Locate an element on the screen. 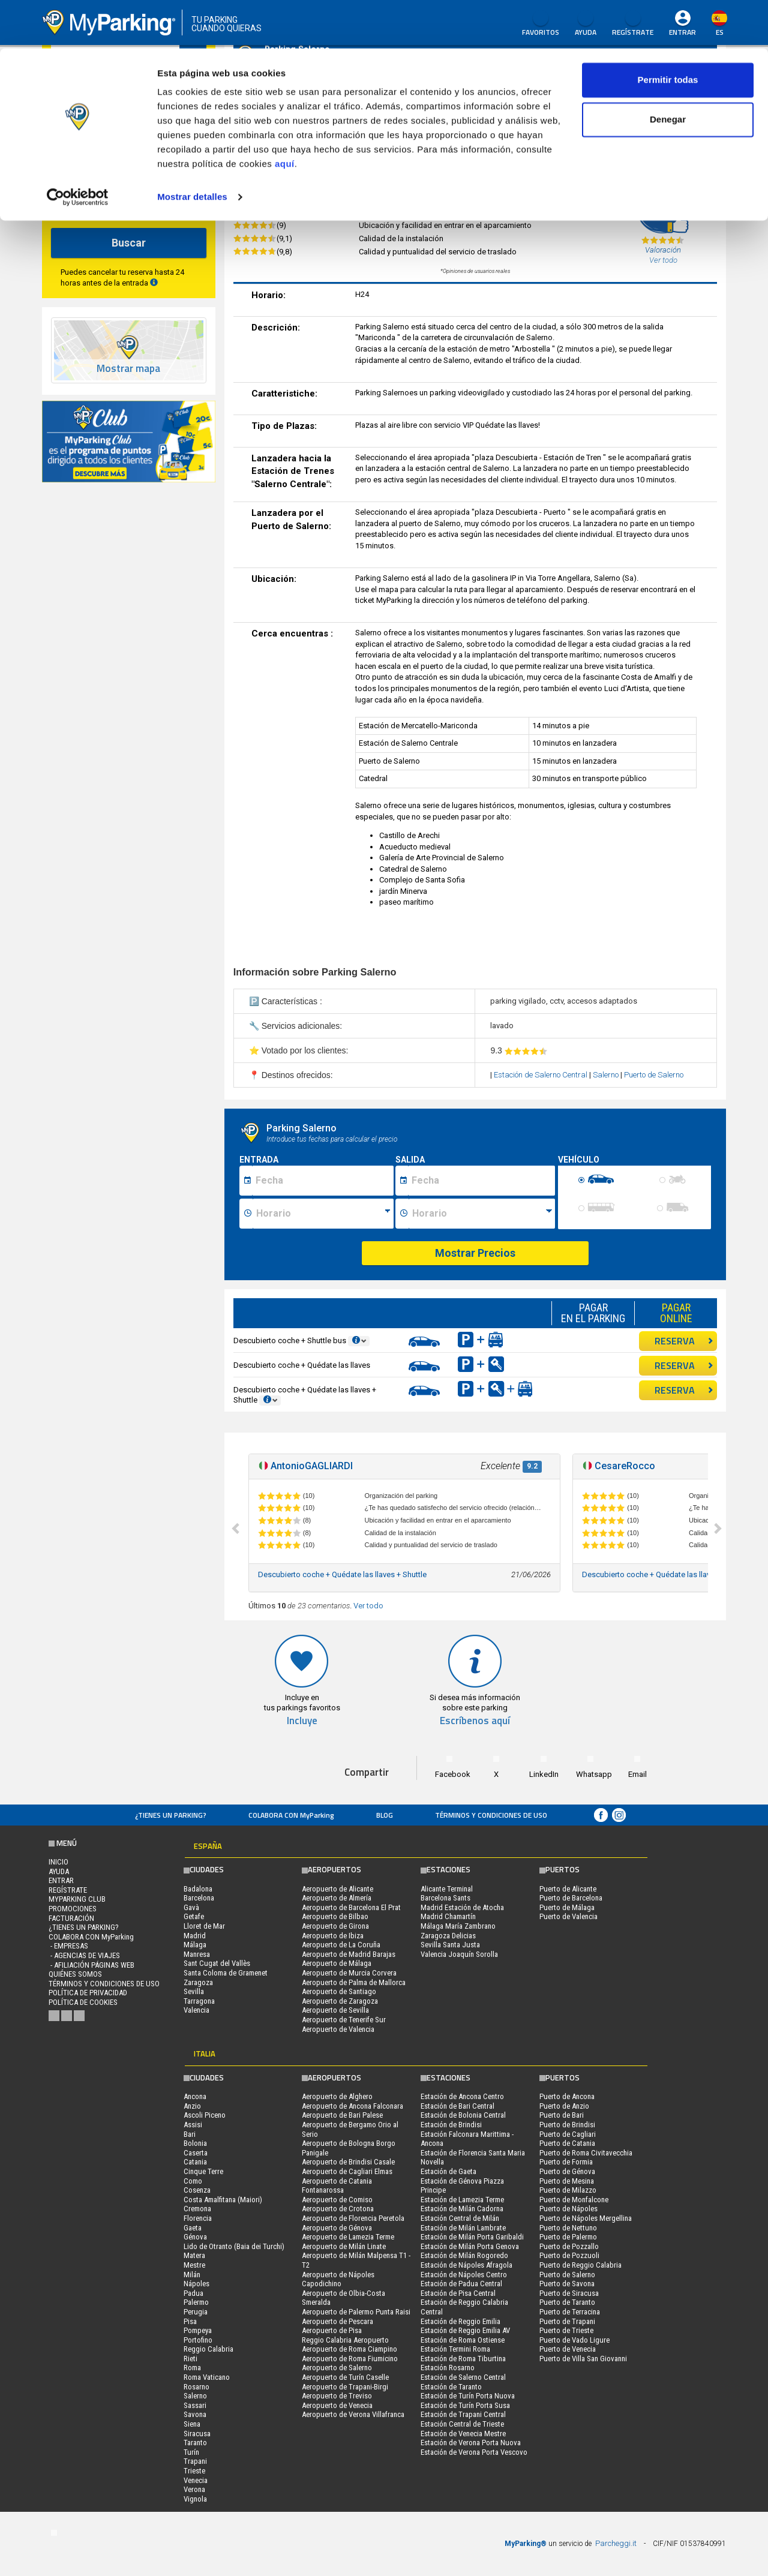  Cosenza is located at coordinates (197, 2189).